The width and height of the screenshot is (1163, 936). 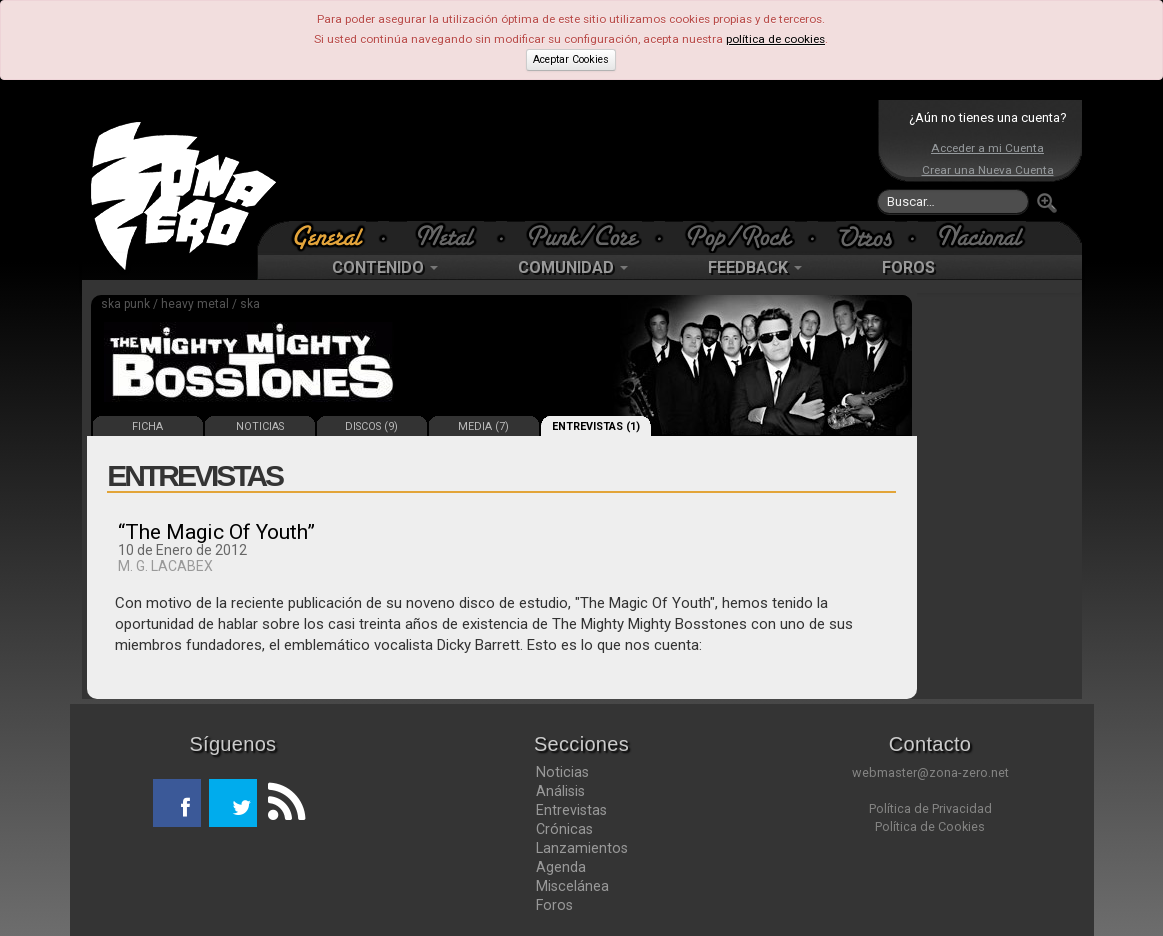 I want to click on ENTREVISTAS (1), so click(x=596, y=426).